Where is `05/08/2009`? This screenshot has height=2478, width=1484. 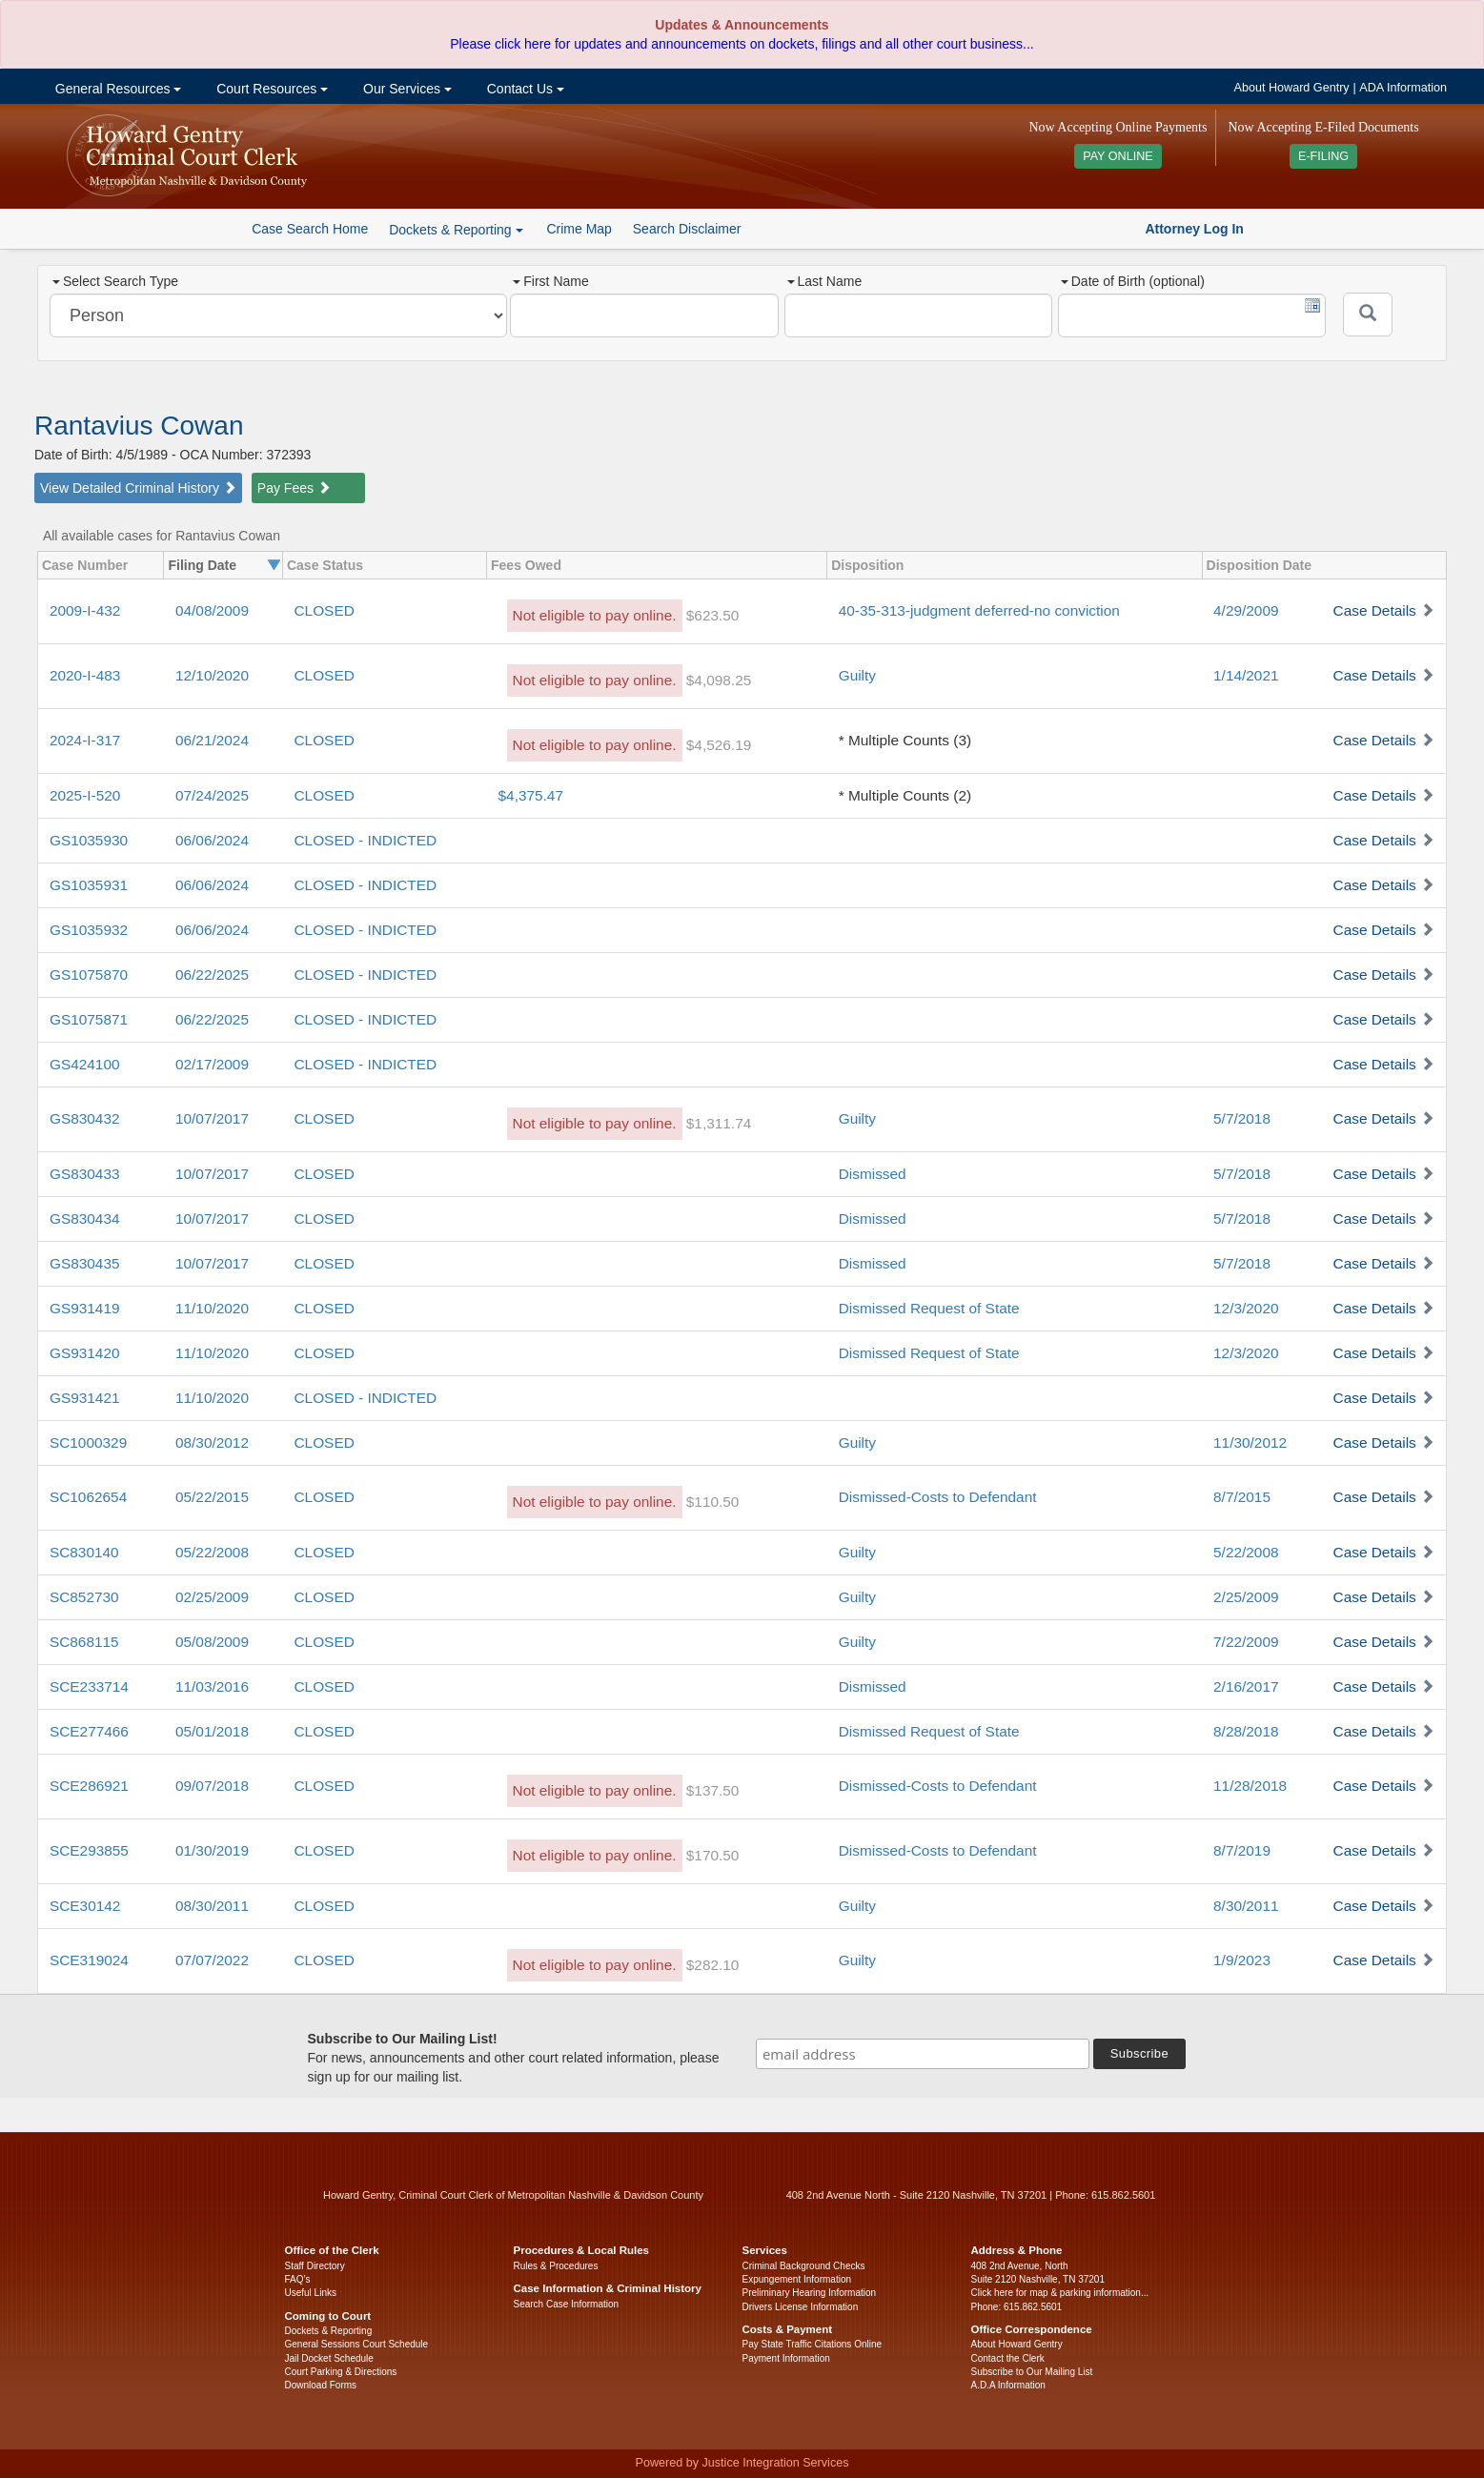 05/08/2009 is located at coordinates (212, 1642).